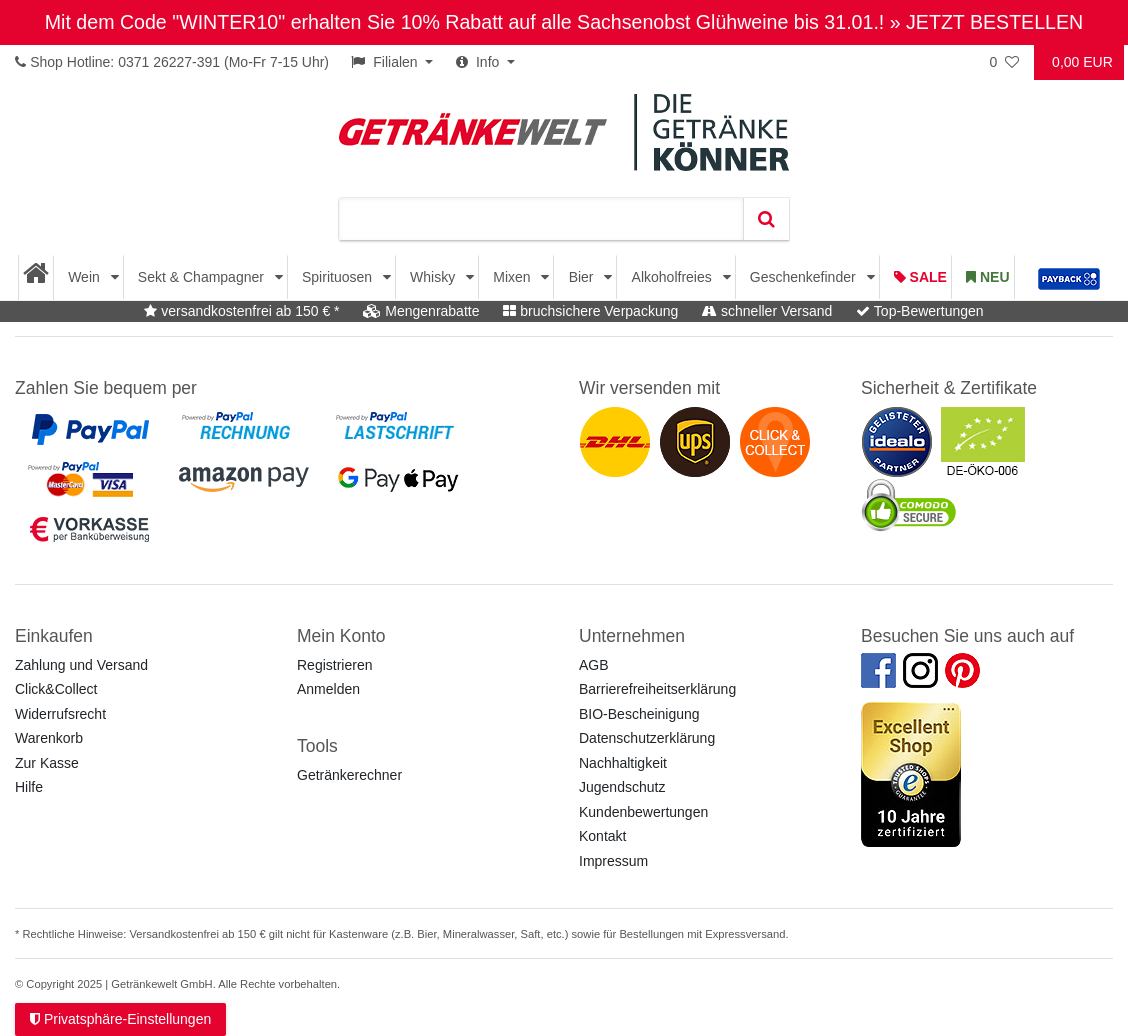 Image resolution: width=1128 pixels, height=1036 pixels. I want to click on Kundenbewertungen, so click(643, 812).